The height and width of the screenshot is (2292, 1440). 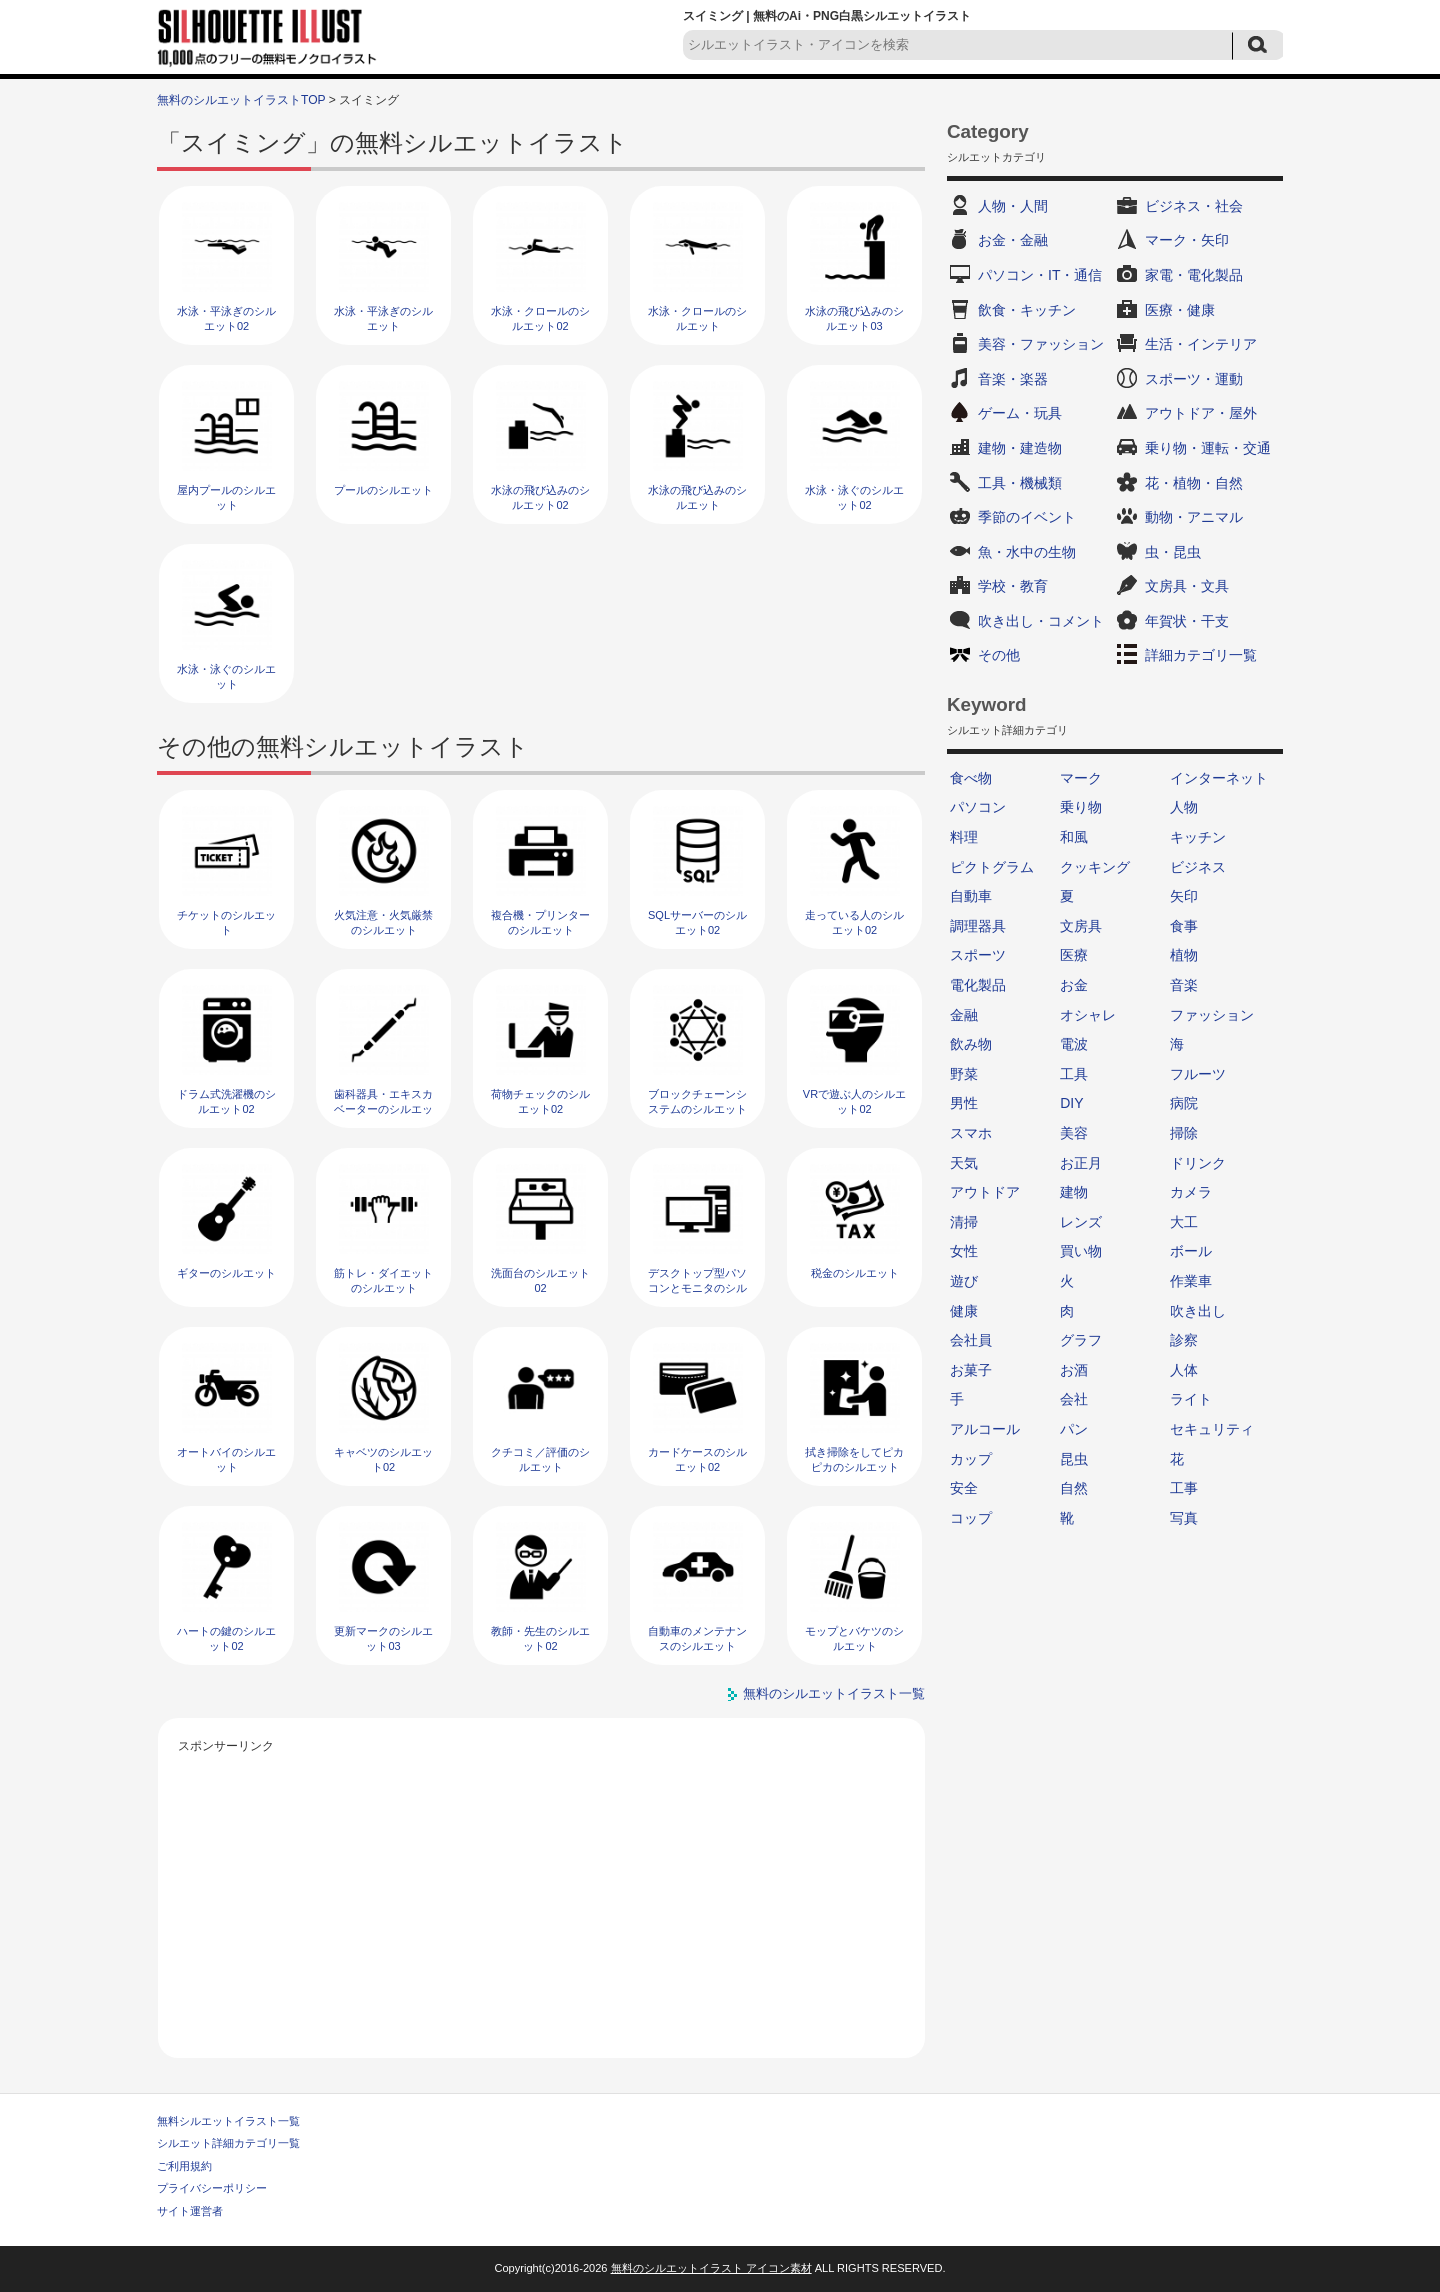 What do you see at coordinates (540, 1638) in the screenshot?
I see `教師・先生のシルエット02` at bounding box center [540, 1638].